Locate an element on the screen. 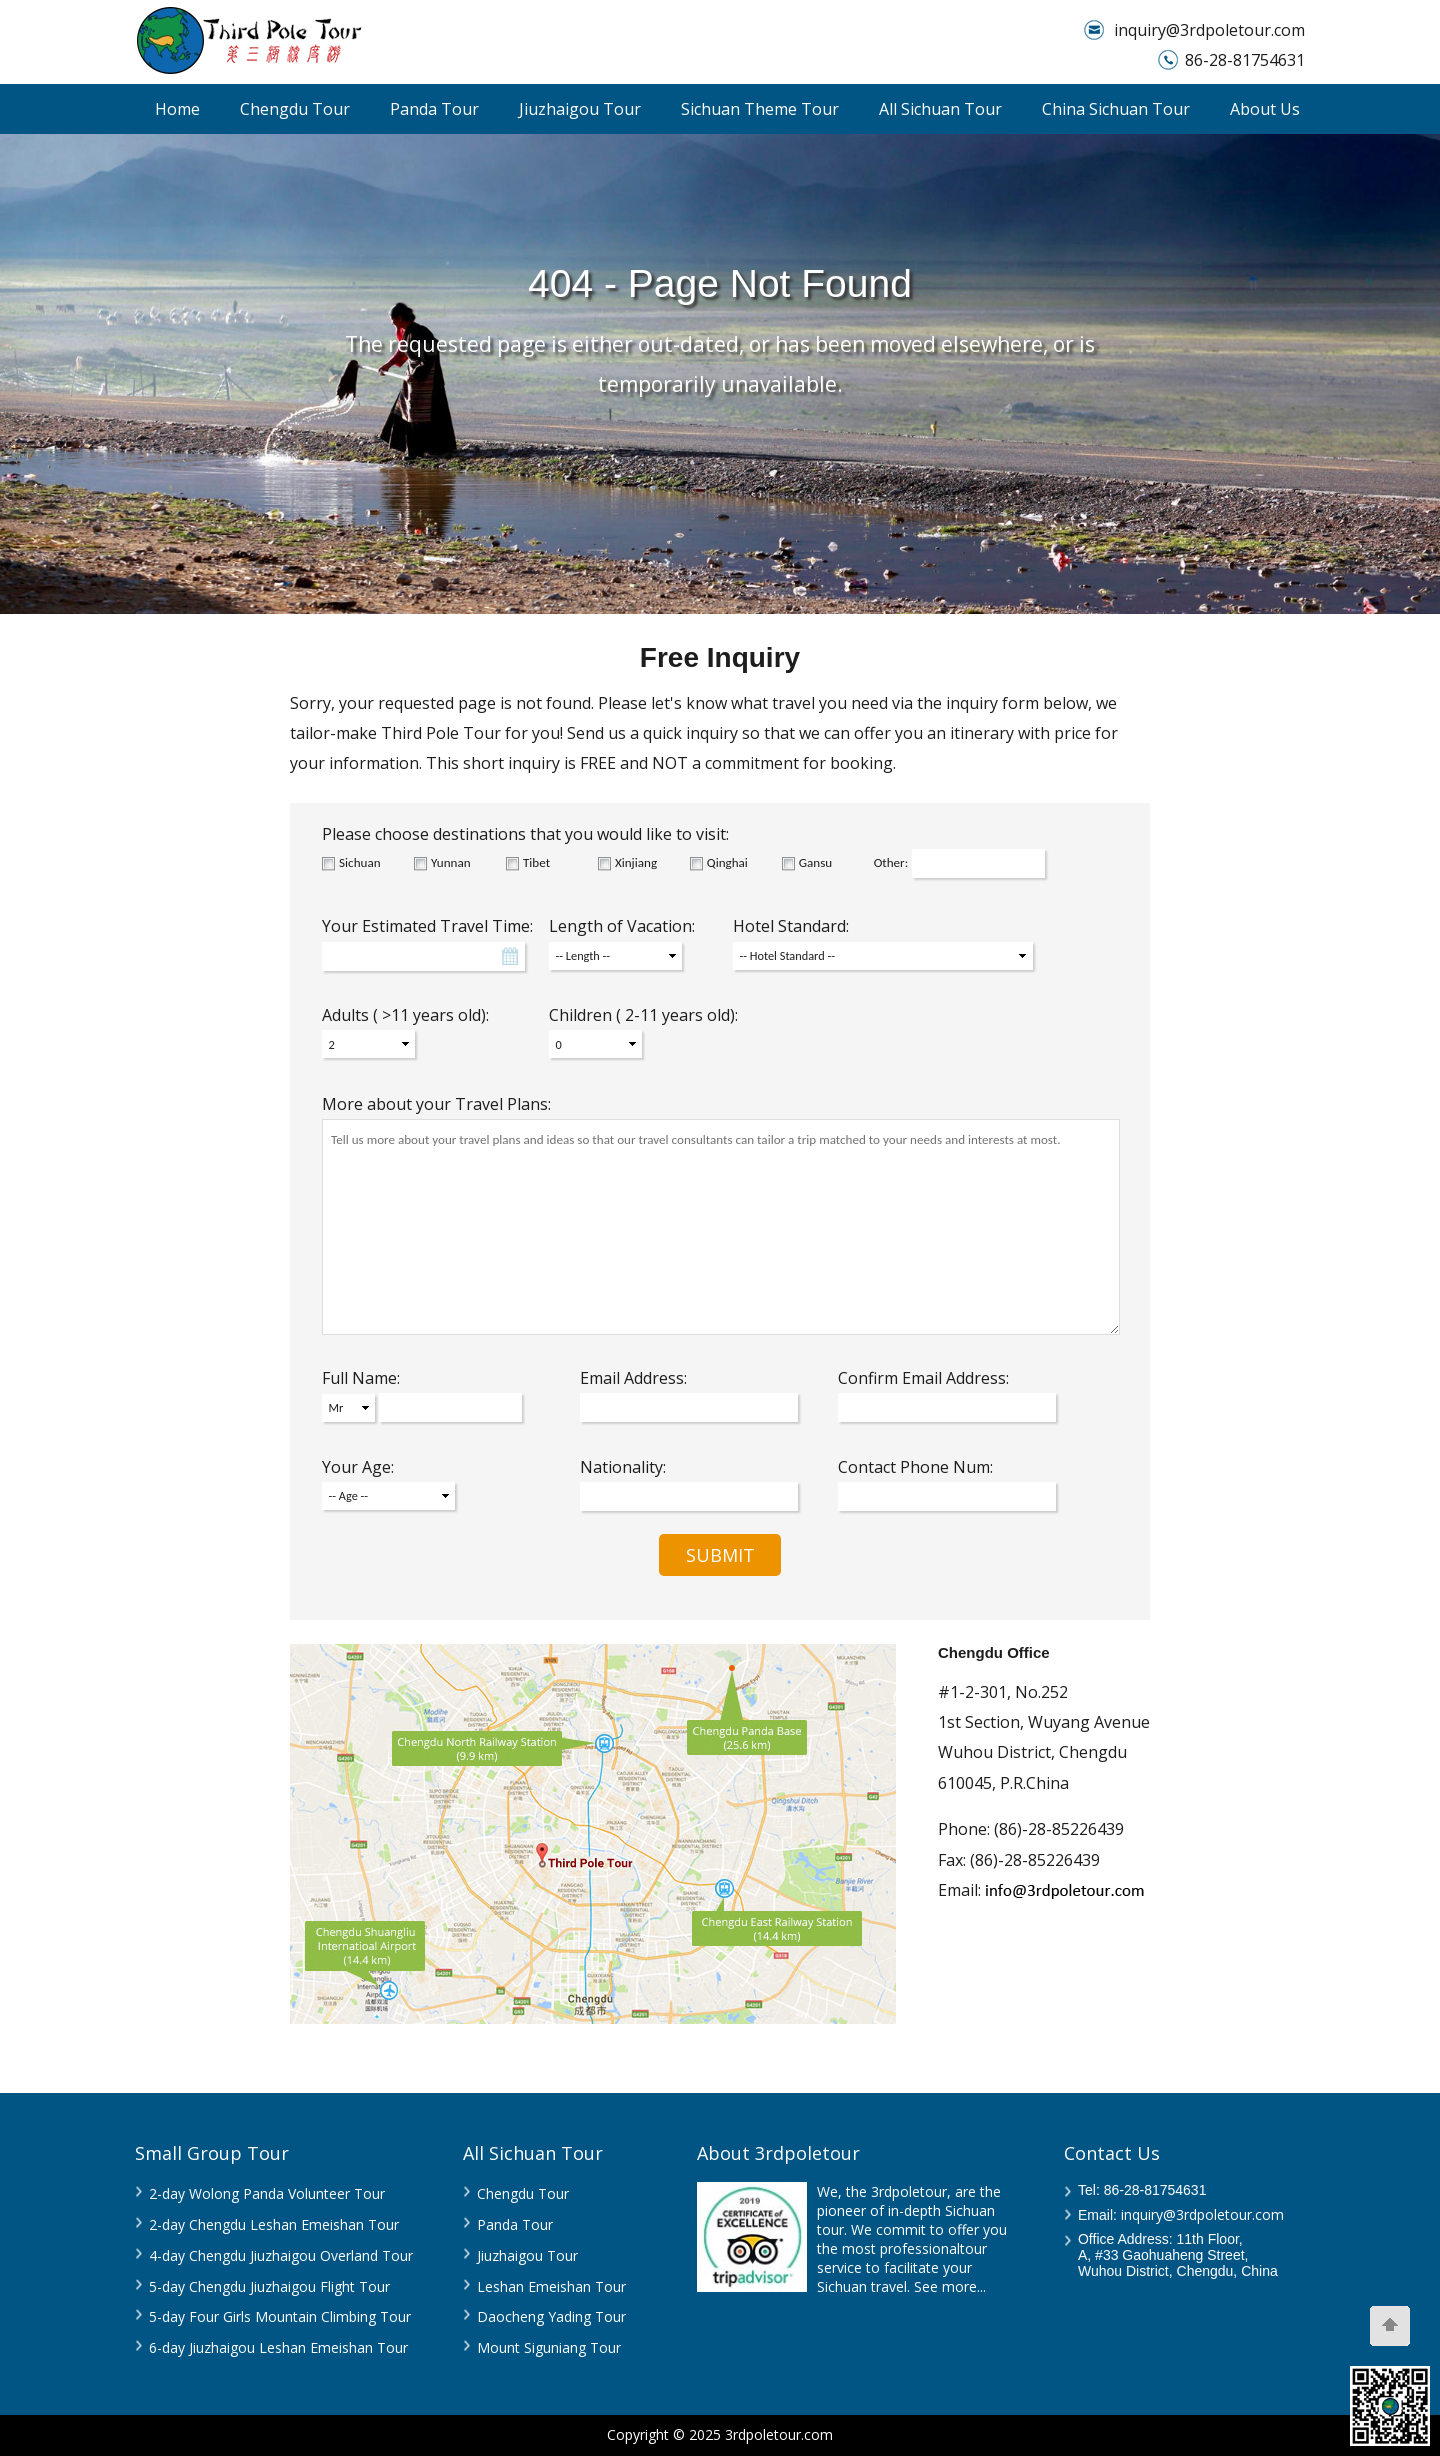 The height and width of the screenshot is (2456, 1440). 5-day Chengdu Jiuzhaigou Flight Tour is located at coordinates (269, 2286).